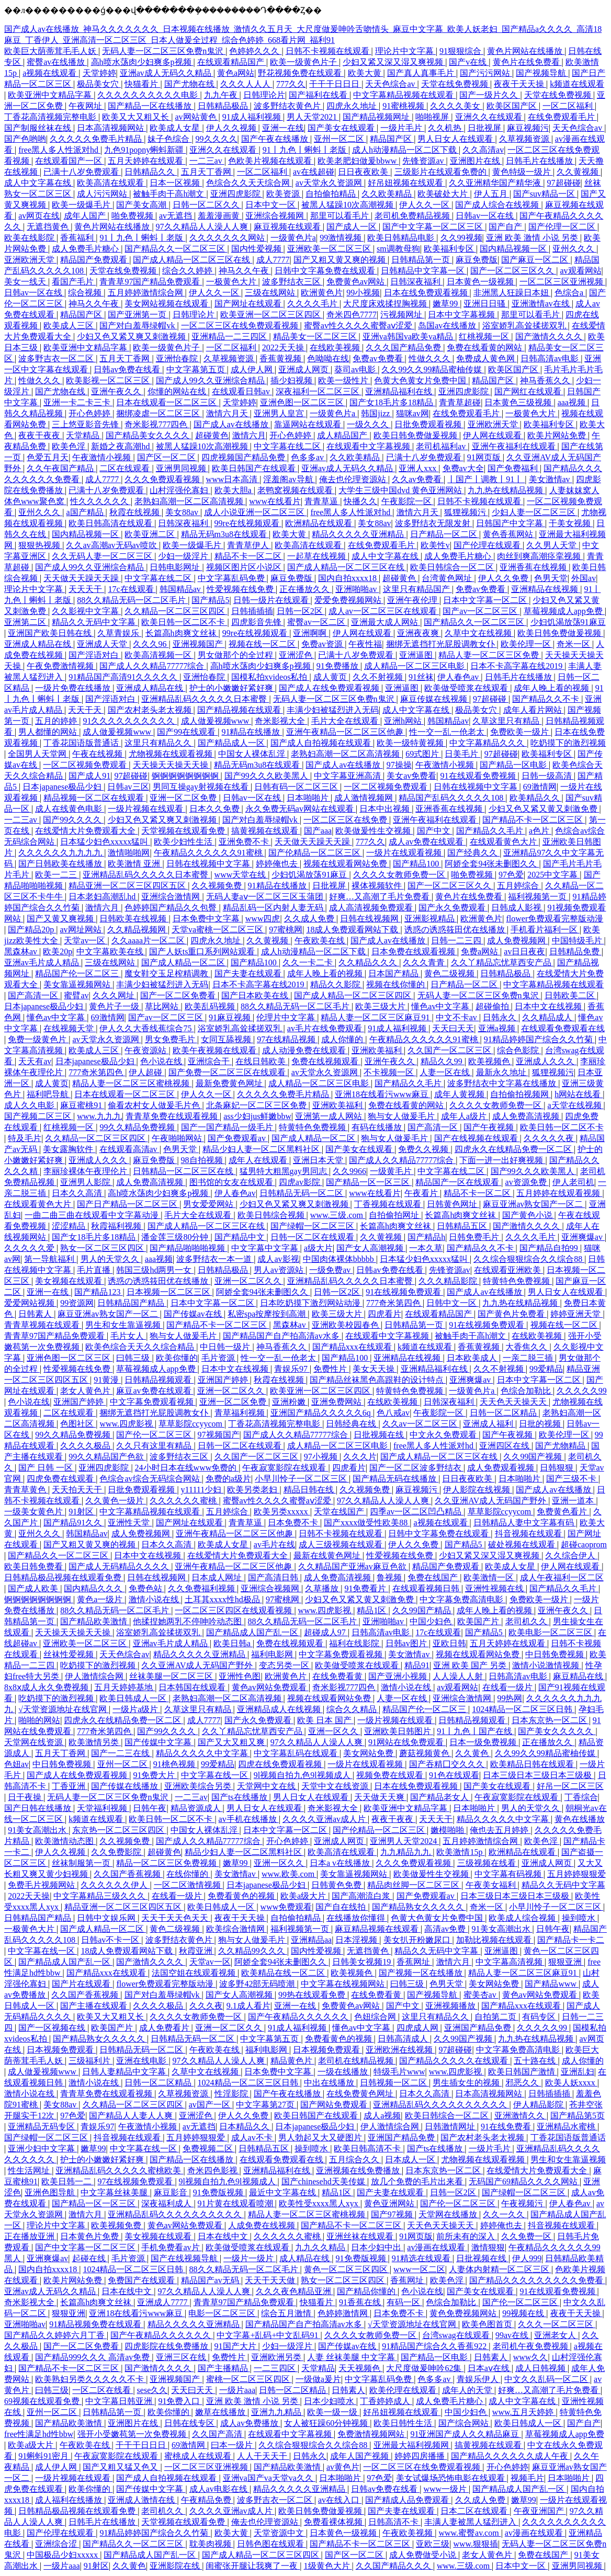 The image size is (611, 2576). Describe the element at coordinates (274, 907) in the screenshot. I see `精品乱码一区内射人妻无码` at that location.